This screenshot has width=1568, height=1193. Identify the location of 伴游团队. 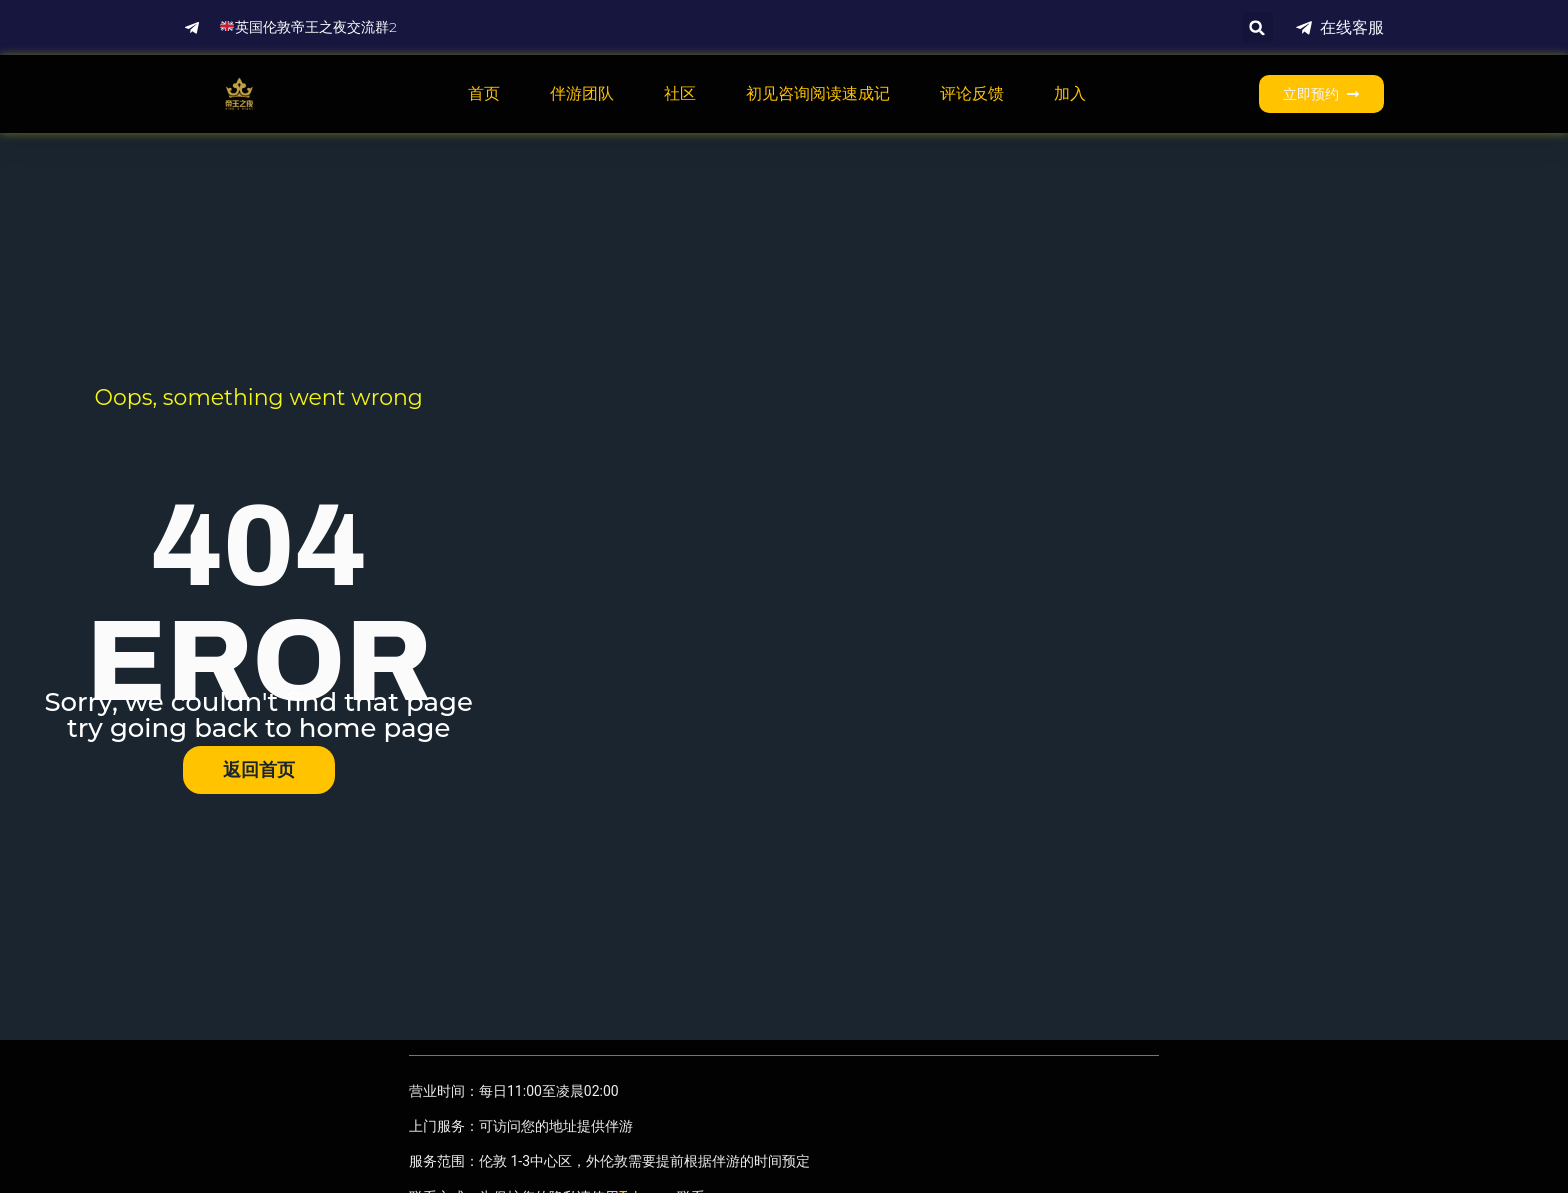
(582, 93).